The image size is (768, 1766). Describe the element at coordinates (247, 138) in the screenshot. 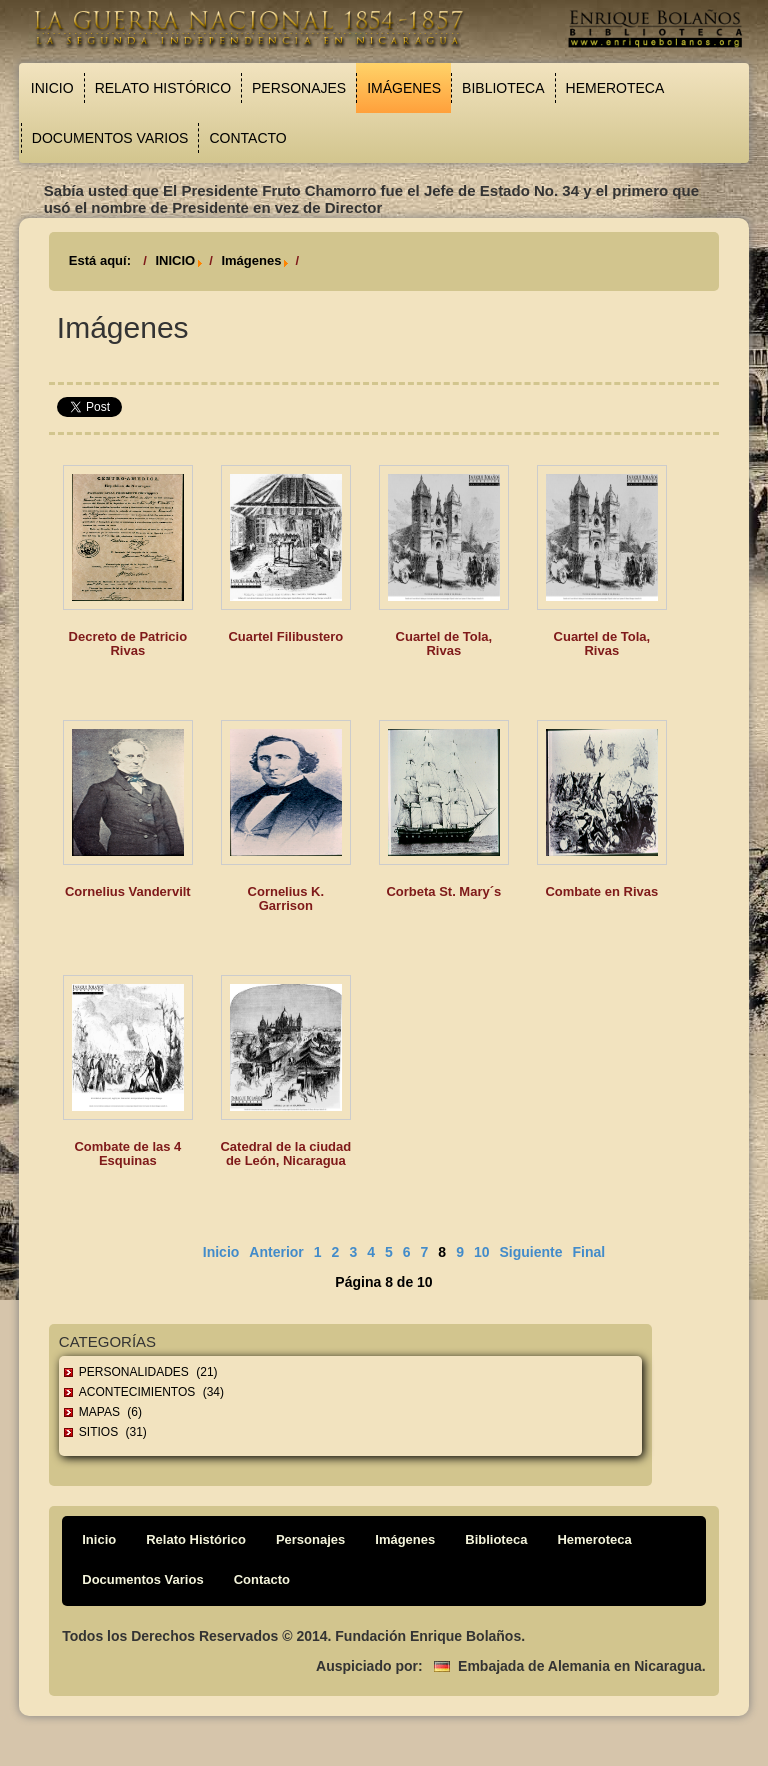

I see `Contacto` at that location.